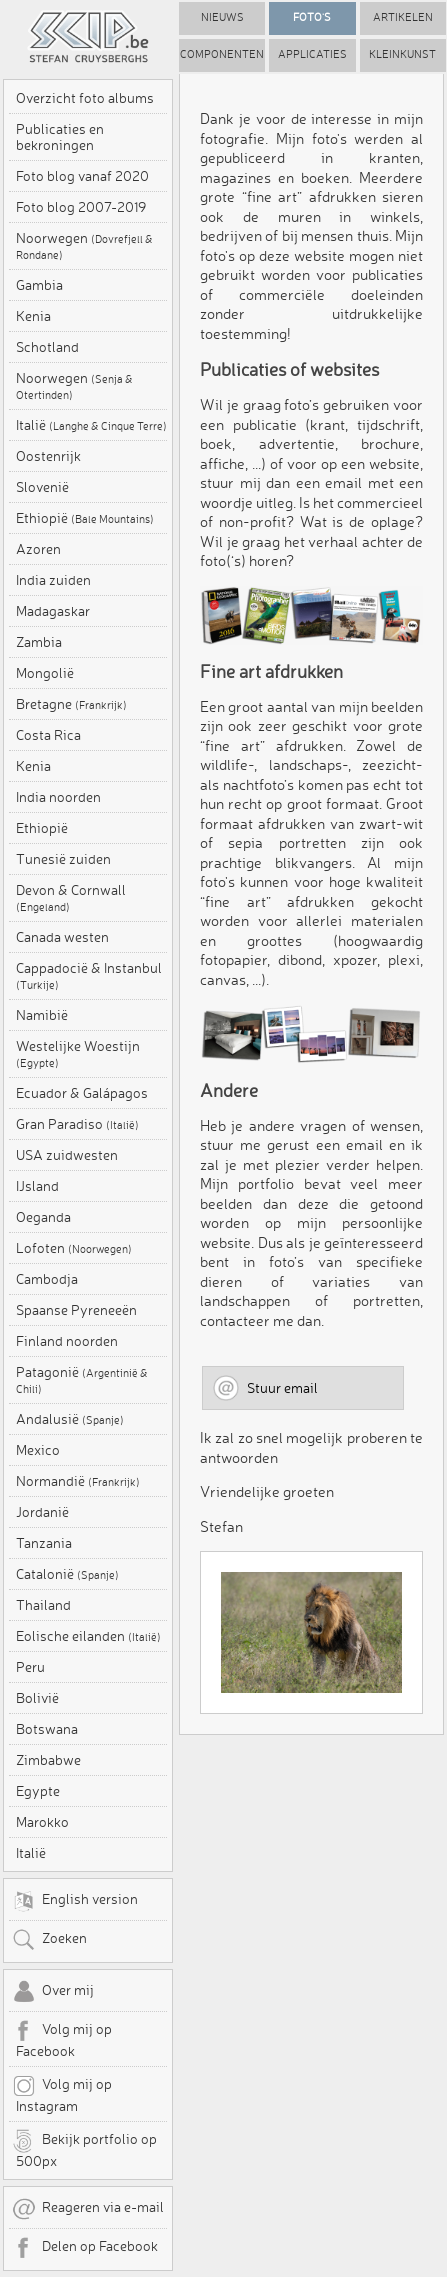 The height and width of the screenshot is (2277, 447). I want to click on Tunesië zuiden, so click(63, 859).